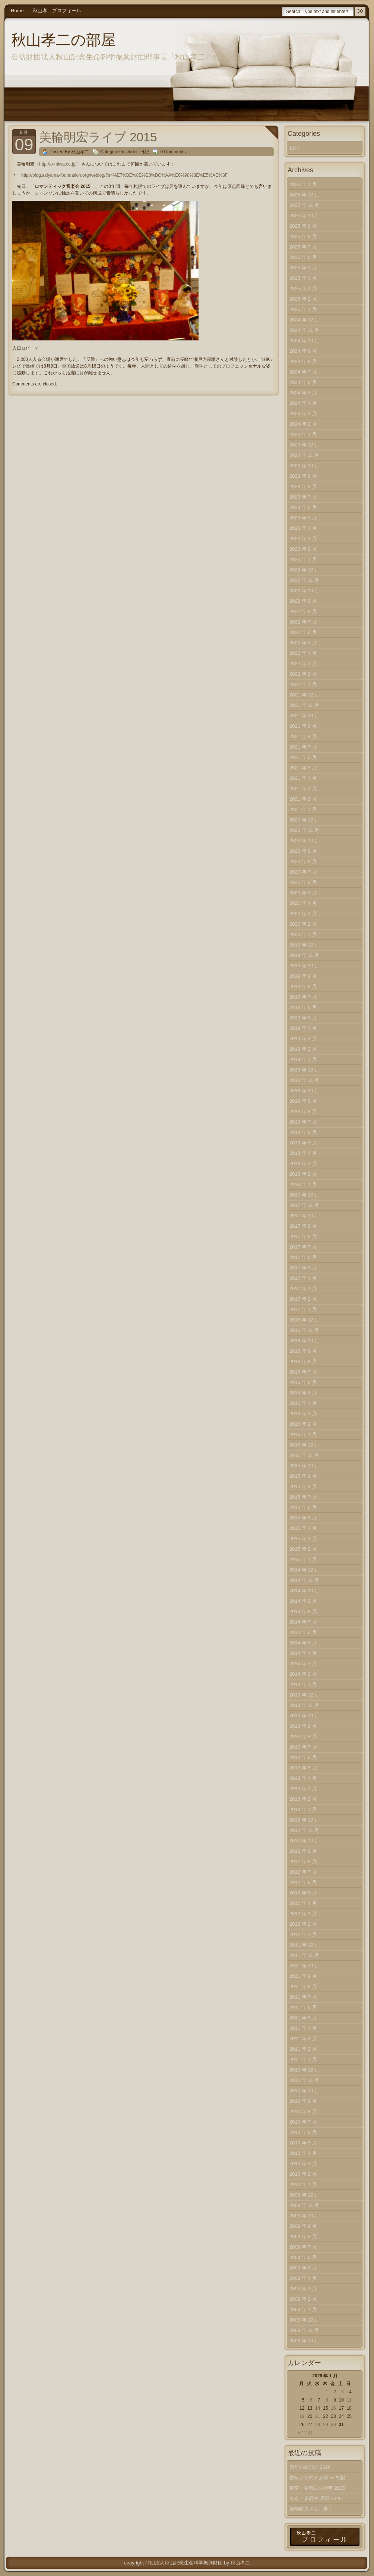 This screenshot has width=374, height=2576. Describe the element at coordinates (304, 2070) in the screenshot. I see `2010 年 12 月` at that location.